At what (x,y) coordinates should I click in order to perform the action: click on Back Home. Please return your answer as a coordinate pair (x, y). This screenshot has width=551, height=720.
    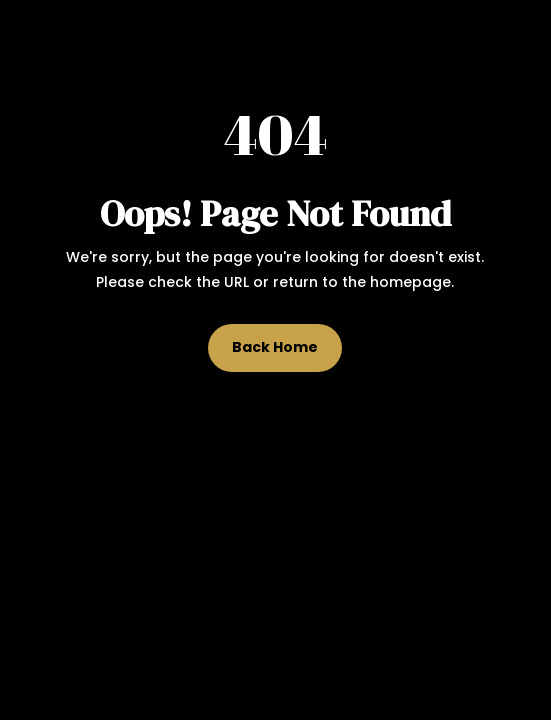
    Looking at the image, I should click on (275, 347).